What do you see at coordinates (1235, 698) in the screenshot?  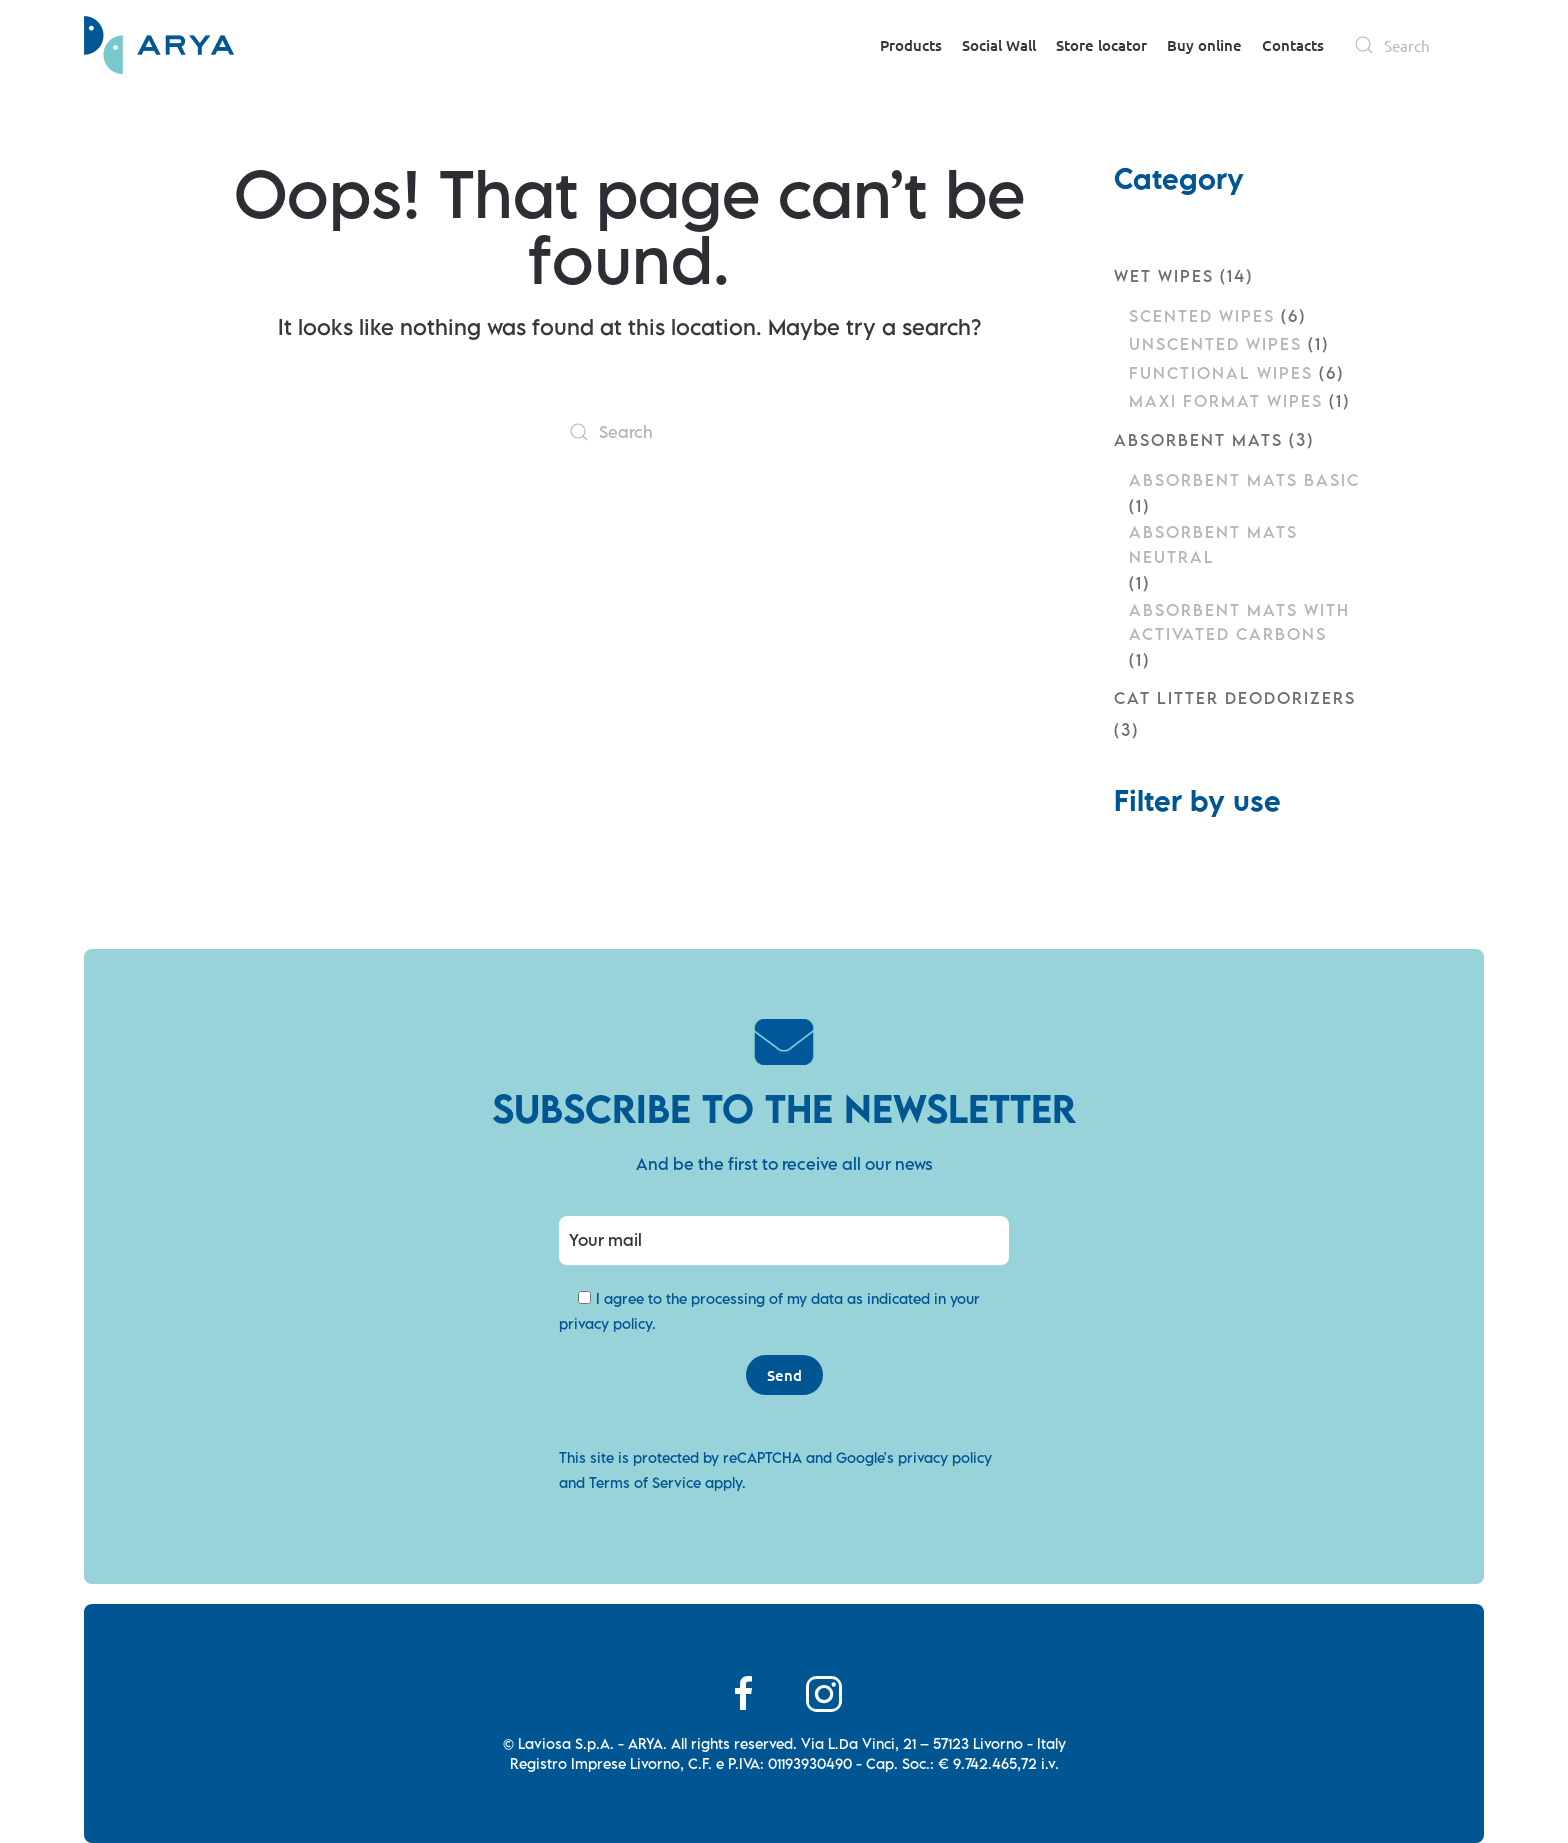 I see `Cat litter deodorizers` at bounding box center [1235, 698].